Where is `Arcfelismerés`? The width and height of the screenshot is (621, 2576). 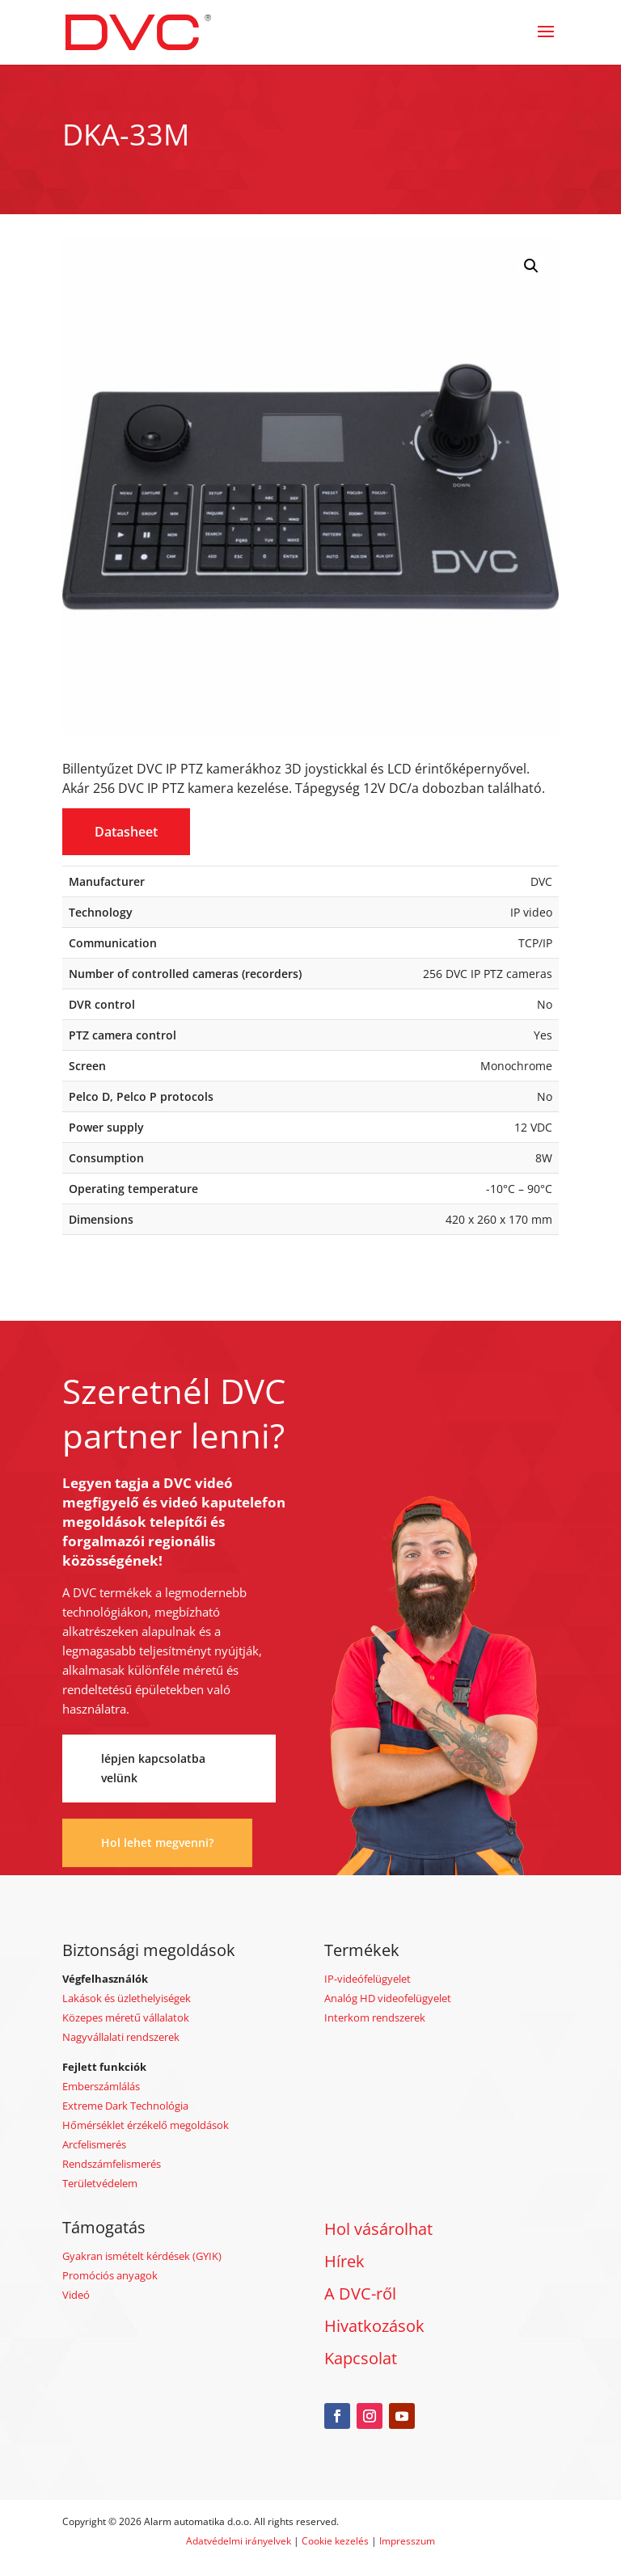
Arcfelismerés is located at coordinates (94, 2144).